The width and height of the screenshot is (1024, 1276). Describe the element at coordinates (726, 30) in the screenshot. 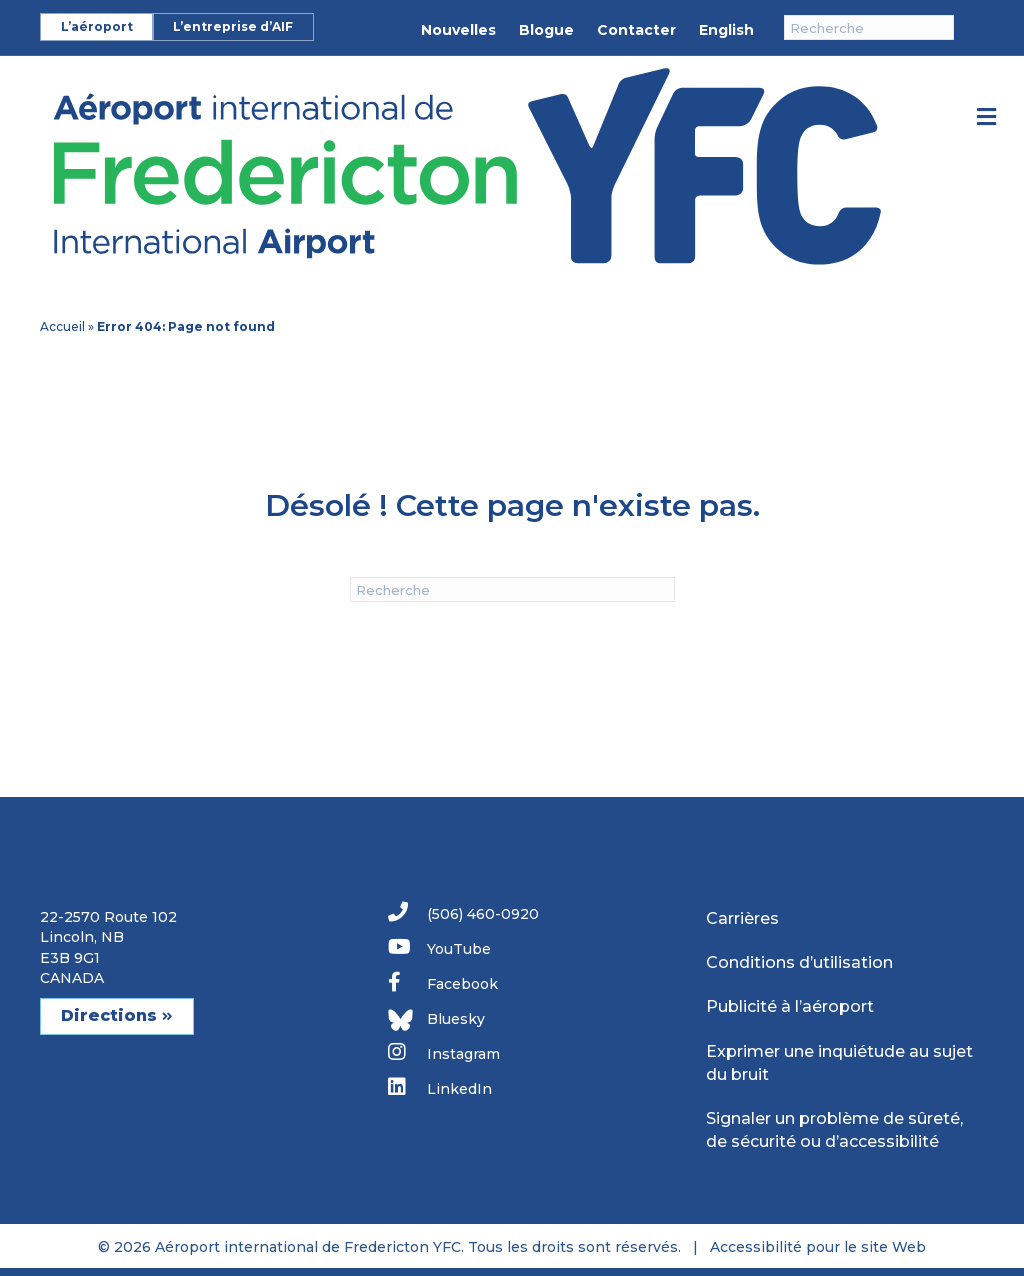

I see `English` at that location.